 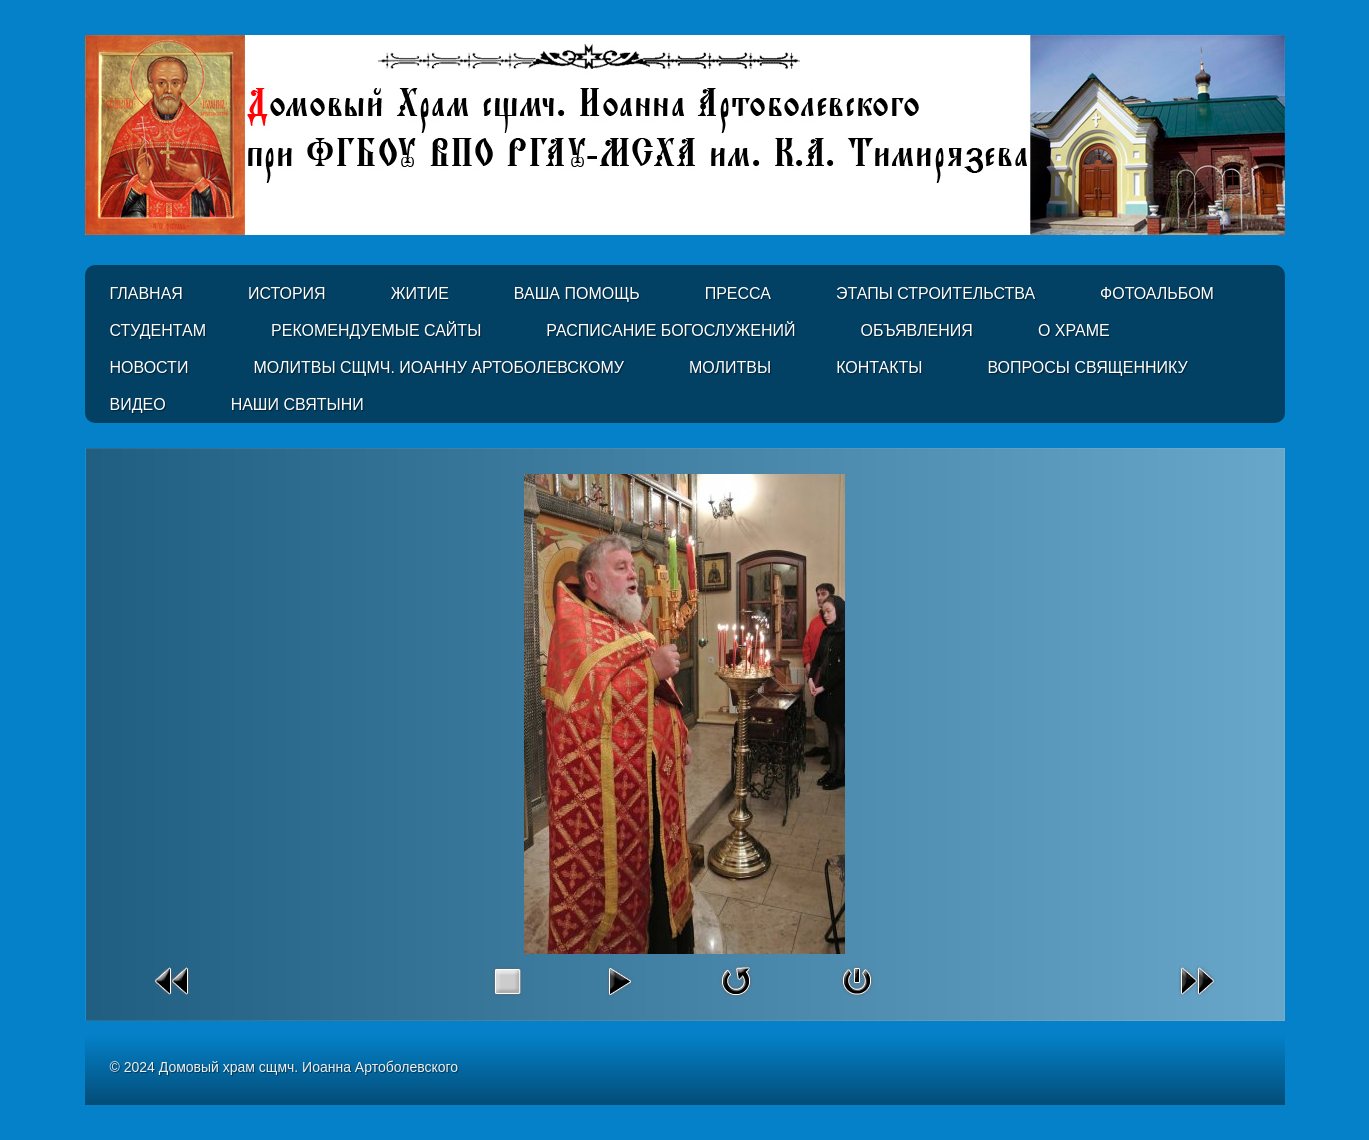 What do you see at coordinates (146, 293) in the screenshot?
I see `Главная` at bounding box center [146, 293].